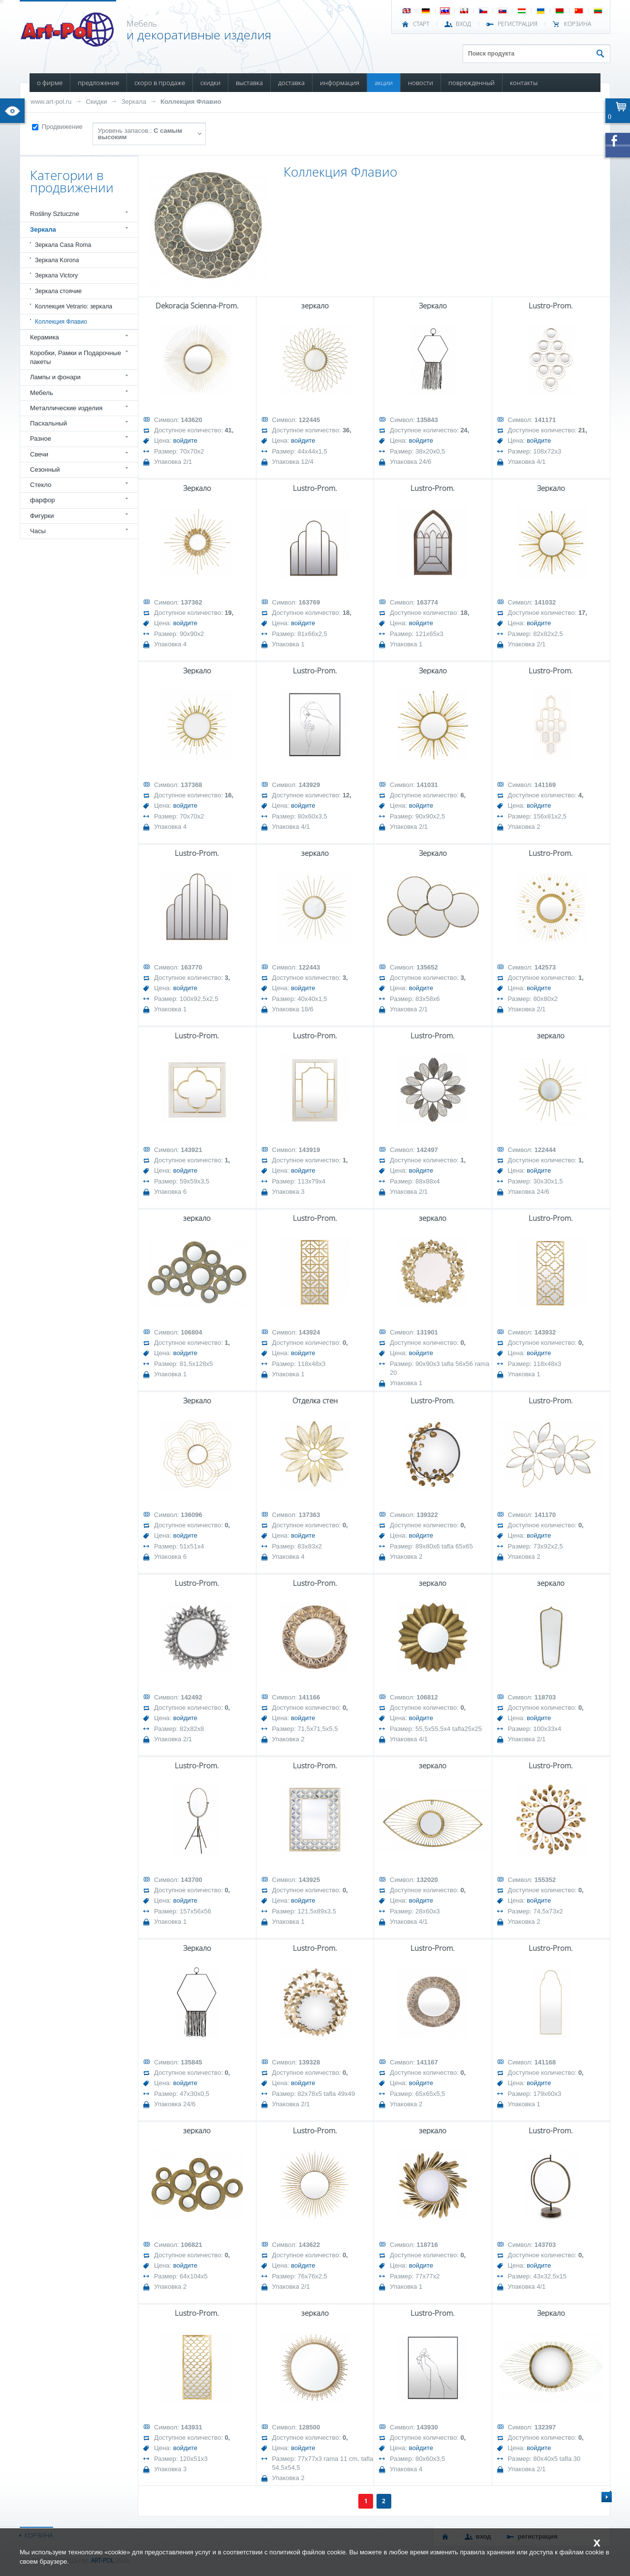 The image size is (630, 2576). I want to click on Свечи, so click(39, 454).